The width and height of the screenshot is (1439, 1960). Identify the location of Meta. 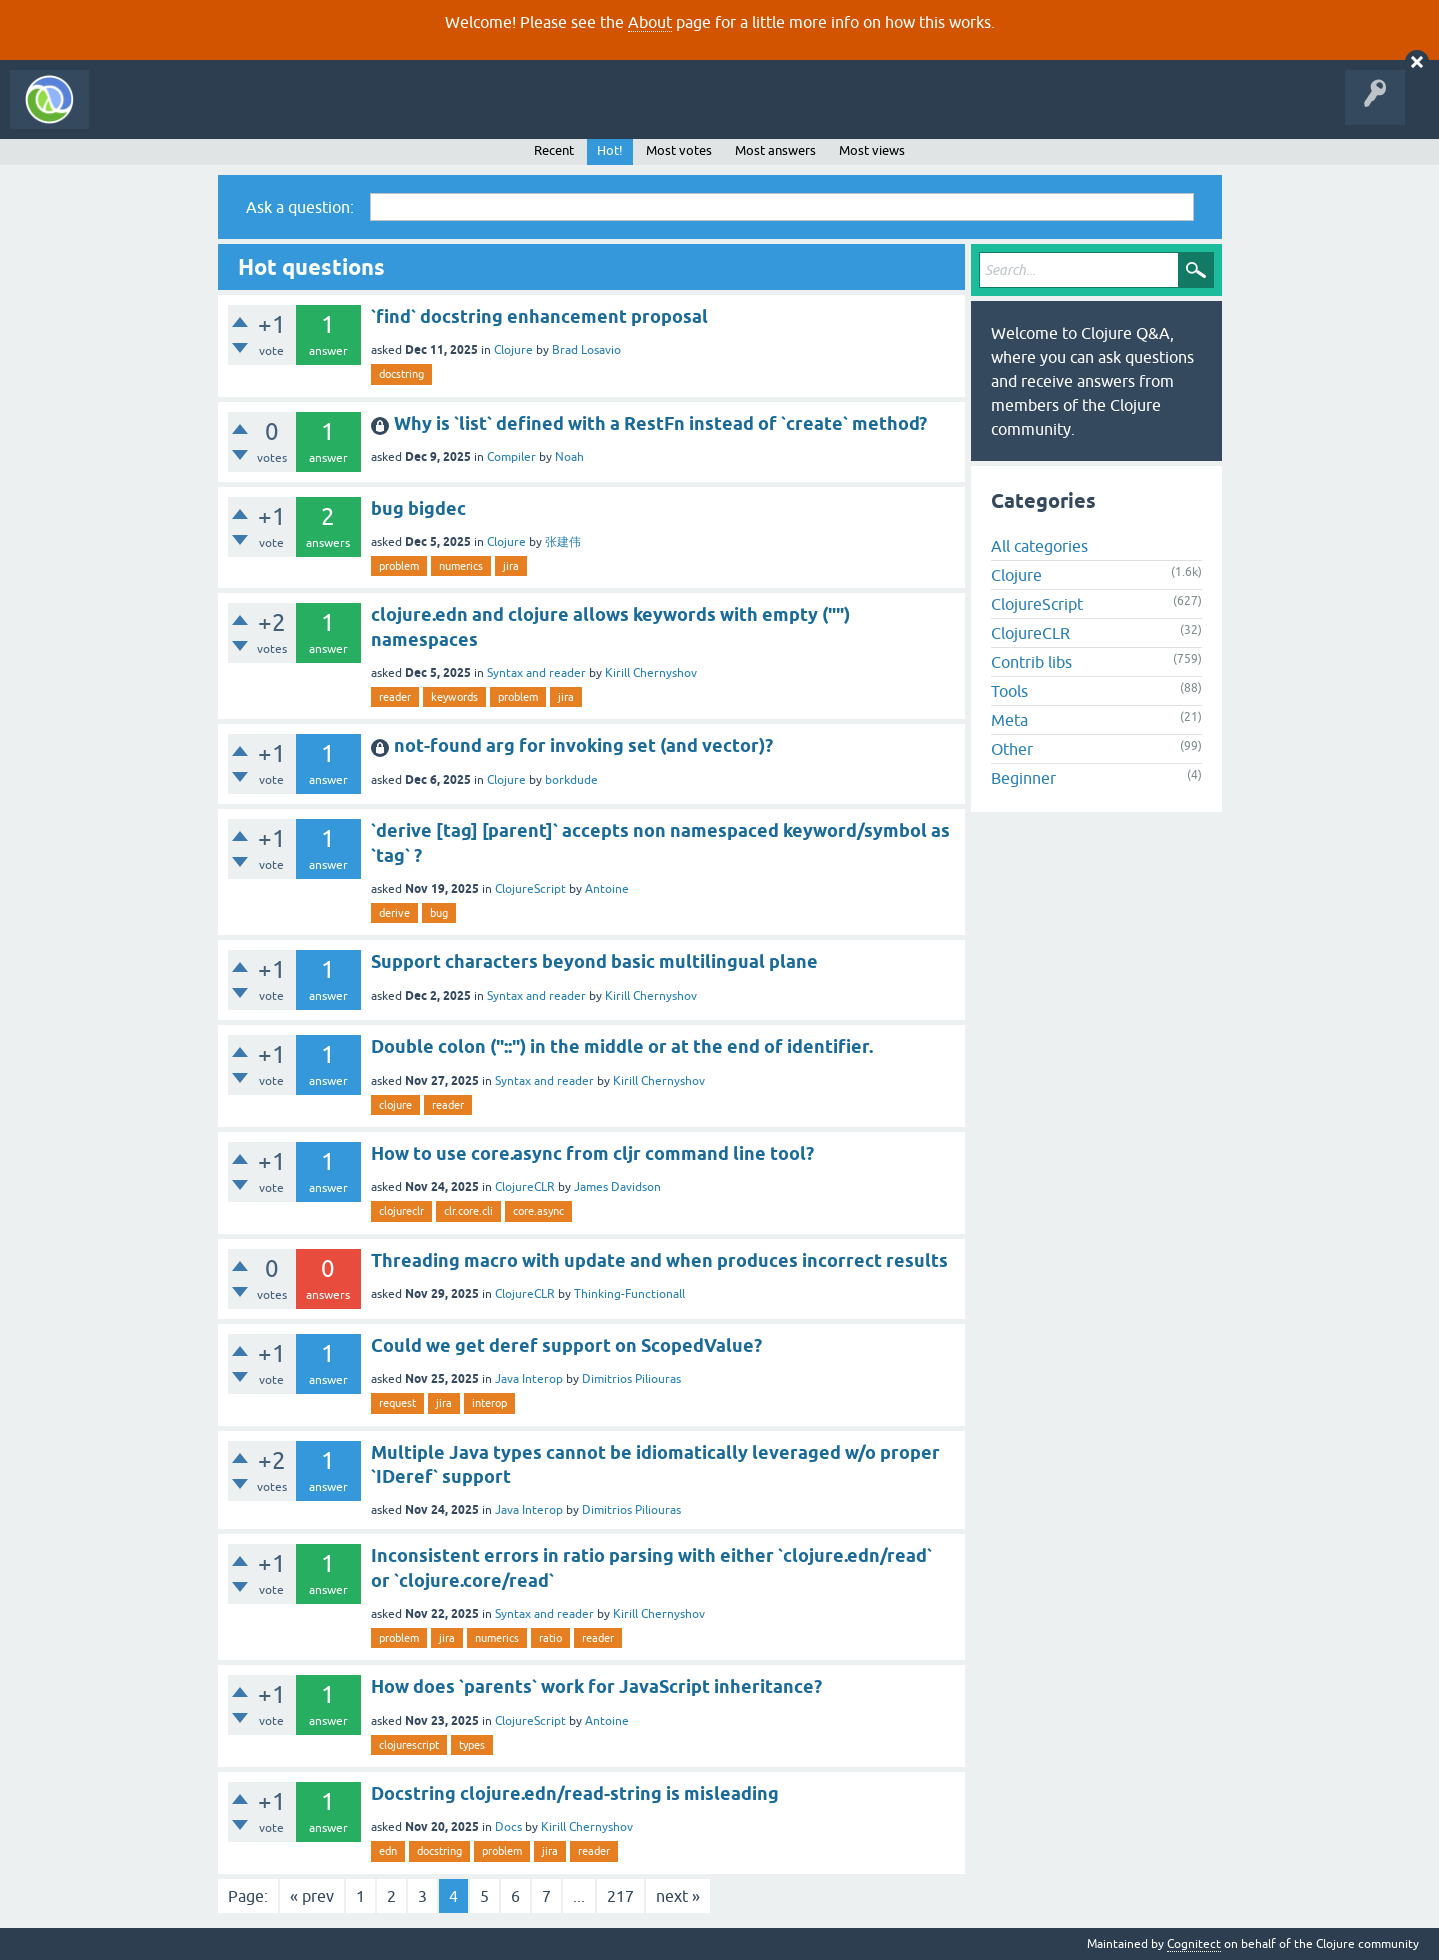
(1009, 720).